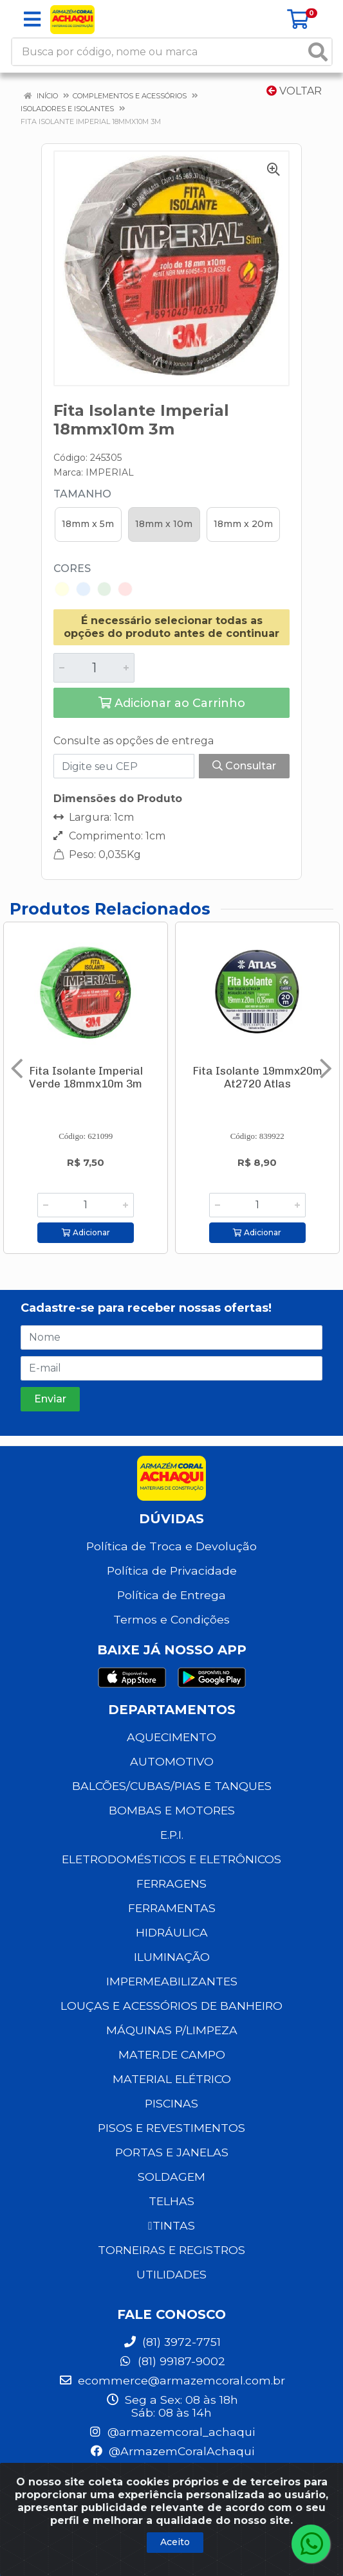 Image resolution: width=343 pixels, height=2576 pixels. What do you see at coordinates (317, 52) in the screenshot?
I see `[Pesquisar]` at bounding box center [317, 52].